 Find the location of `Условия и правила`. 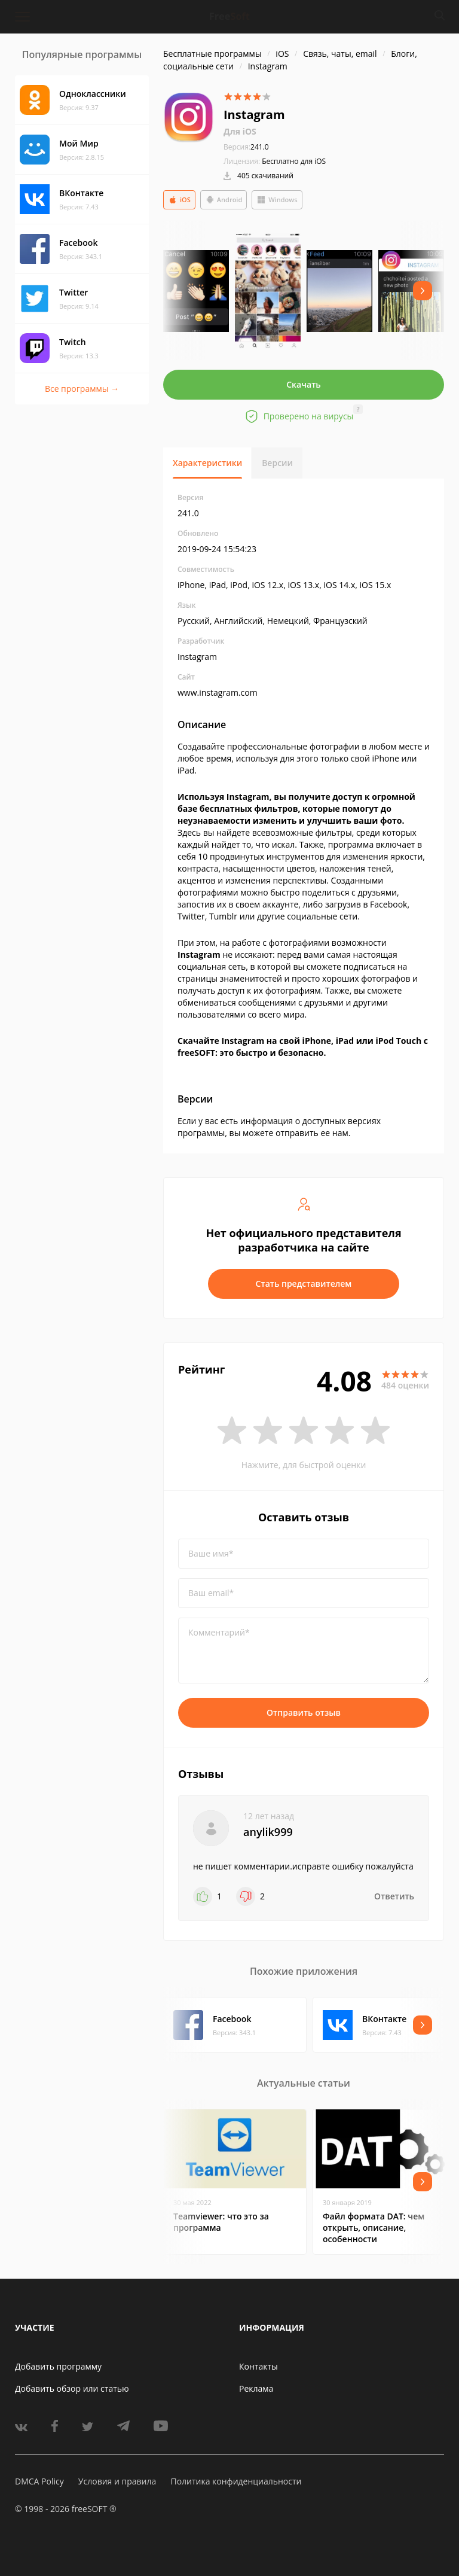

Условия и правила is located at coordinates (117, 2481).